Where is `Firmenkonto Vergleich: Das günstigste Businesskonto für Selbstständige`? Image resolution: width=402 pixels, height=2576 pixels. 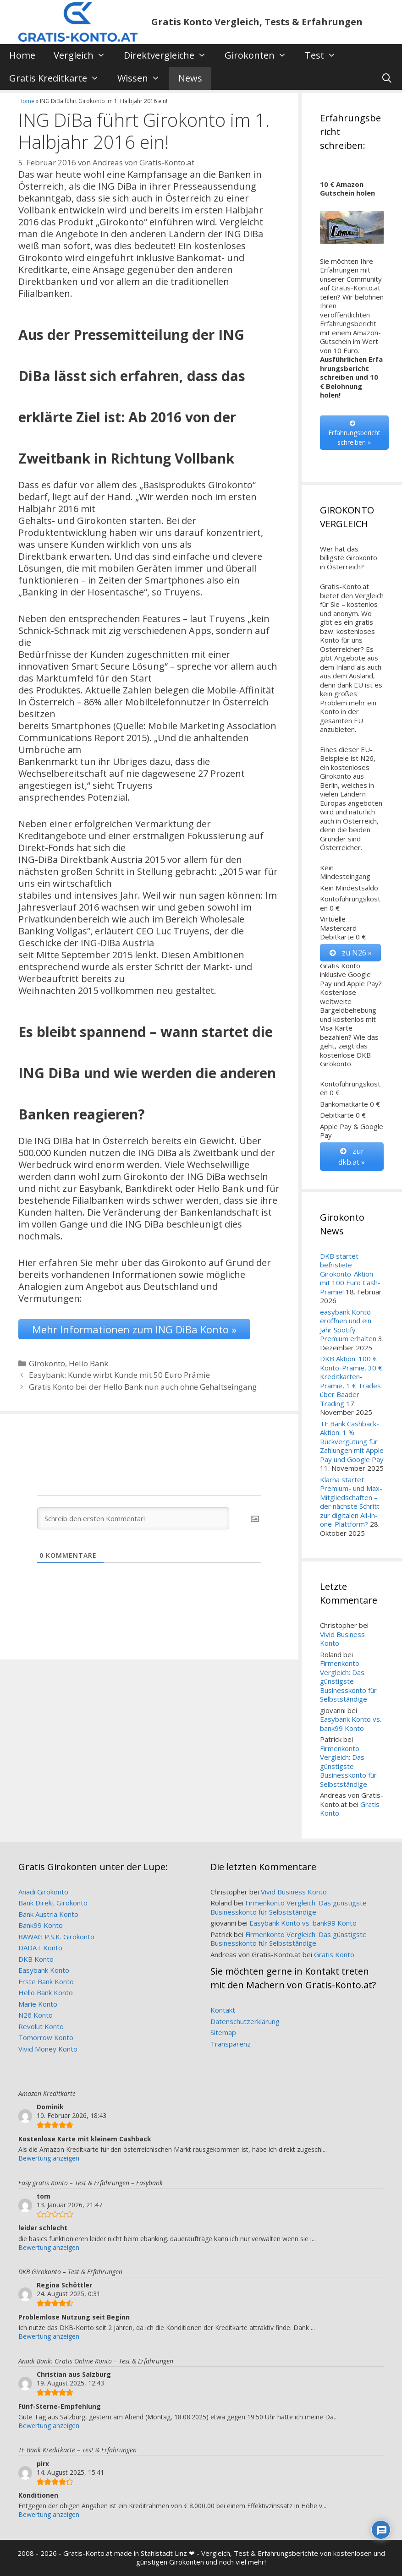
Firmenkonto Vergleich: Das günstigste Businesskonto für Selbstständige is located at coordinates (348, 1681).